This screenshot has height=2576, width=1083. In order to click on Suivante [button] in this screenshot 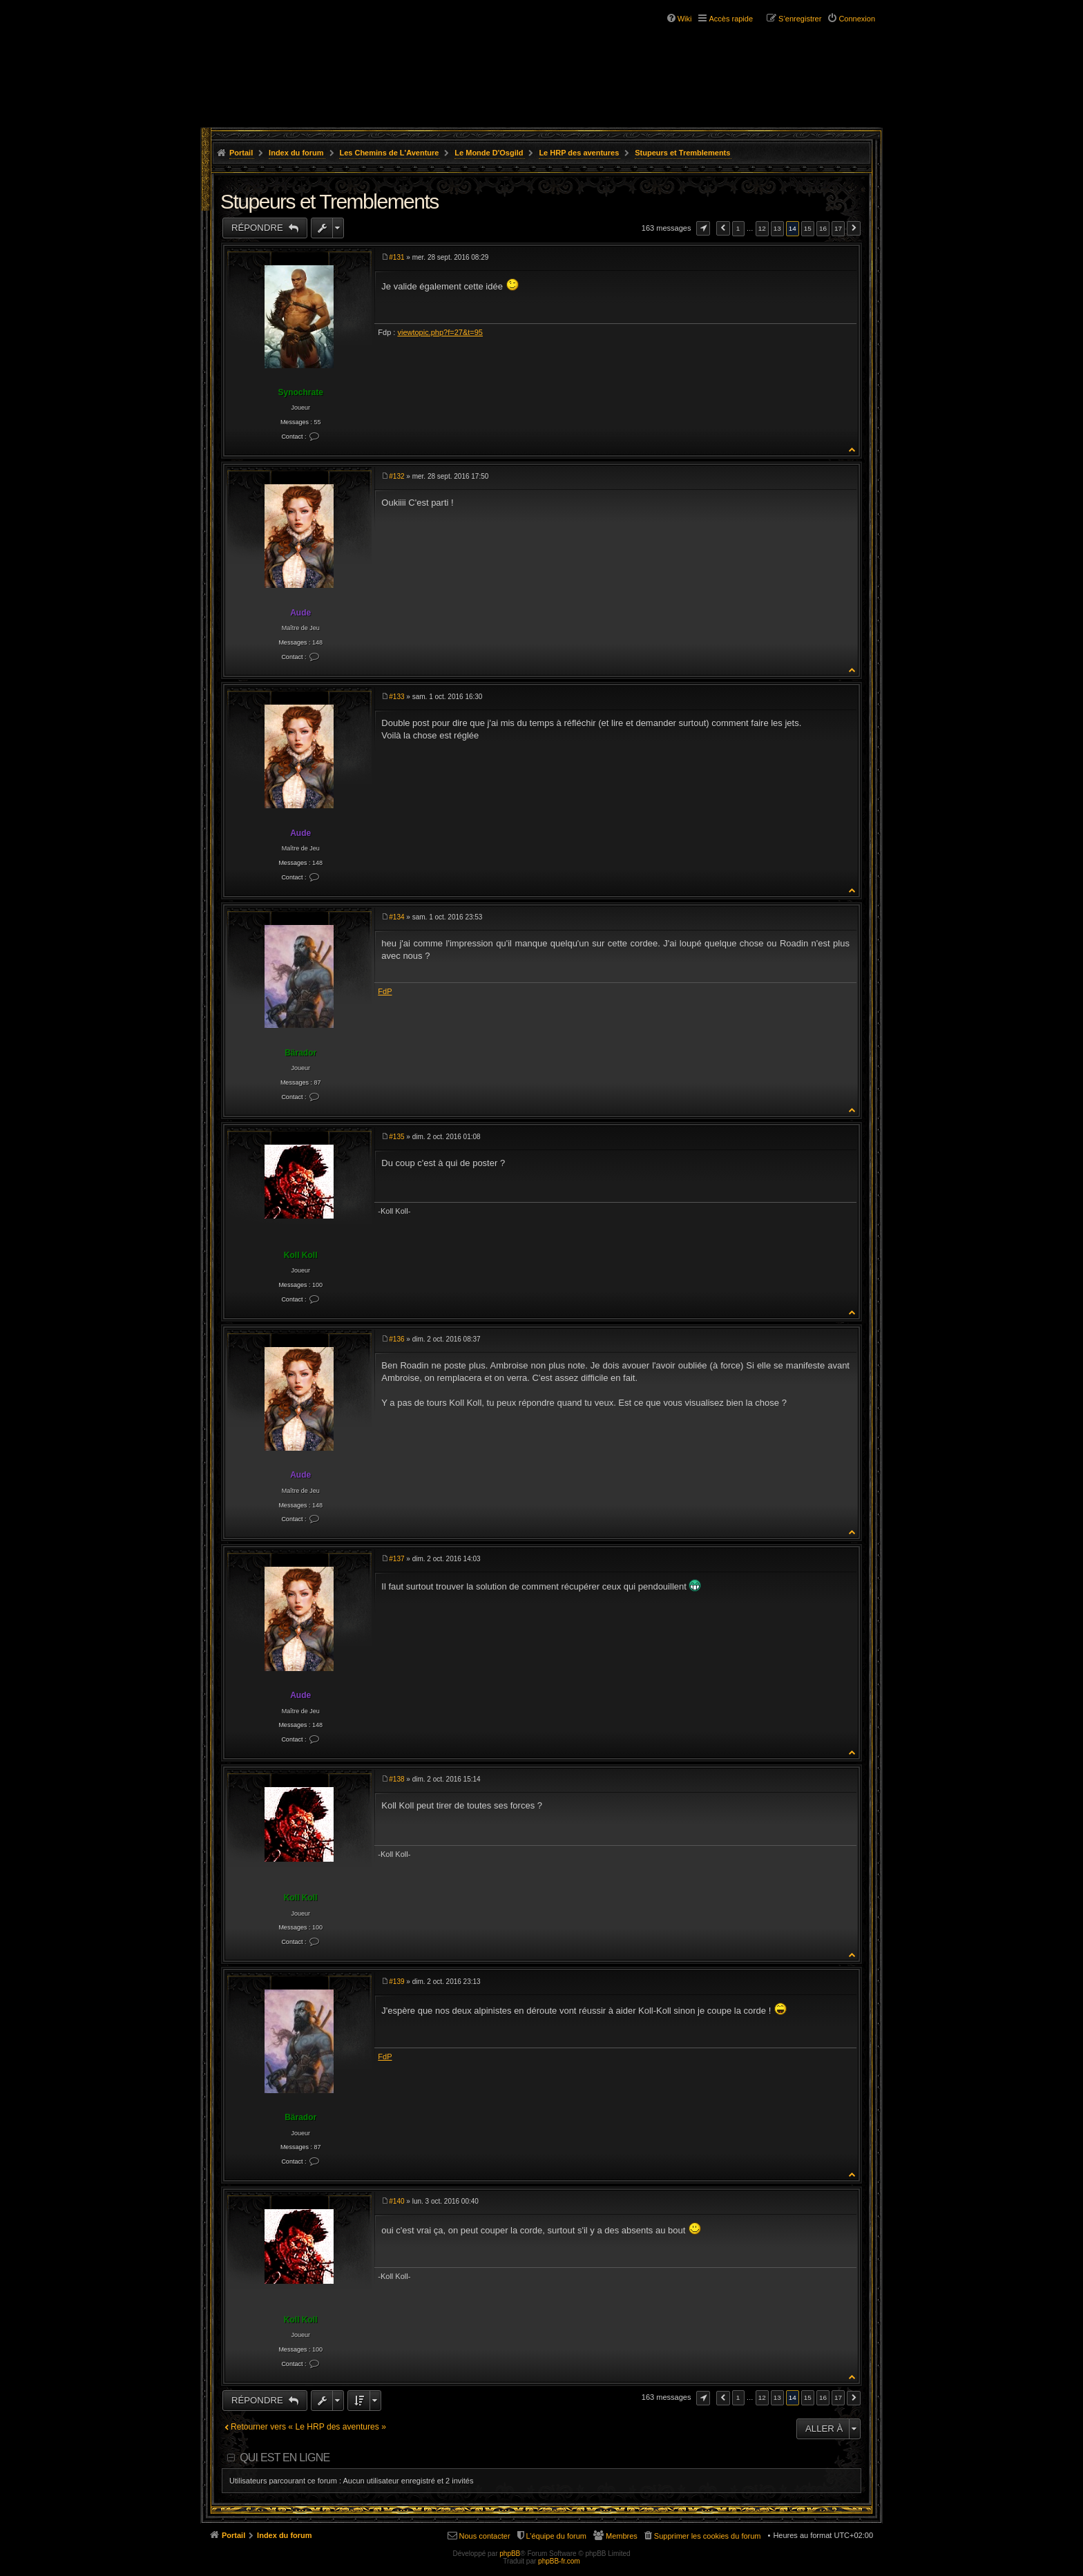, I will do `click(854, 228)`.